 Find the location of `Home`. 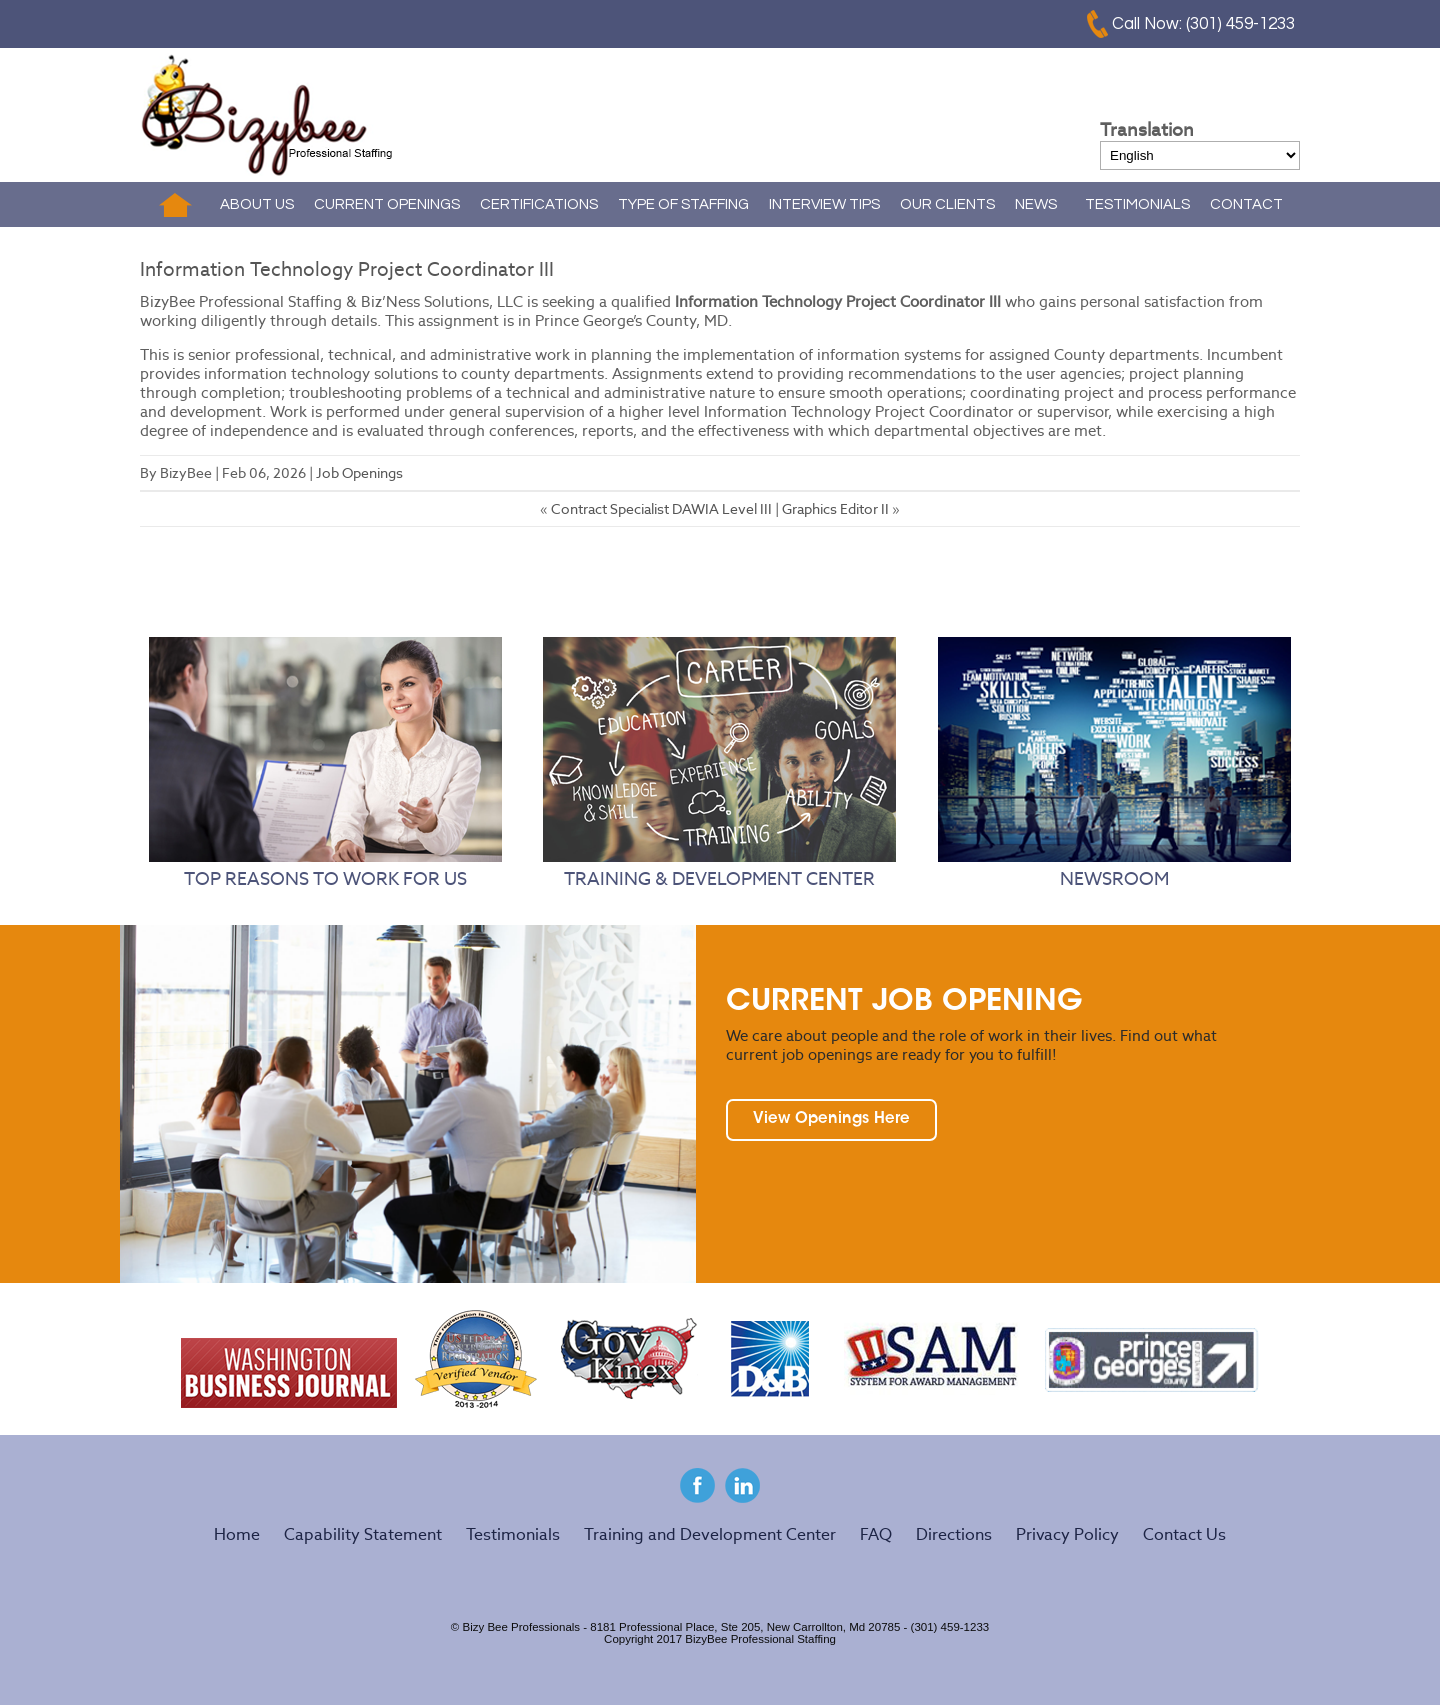

Home is located at coordinates (175, 204).